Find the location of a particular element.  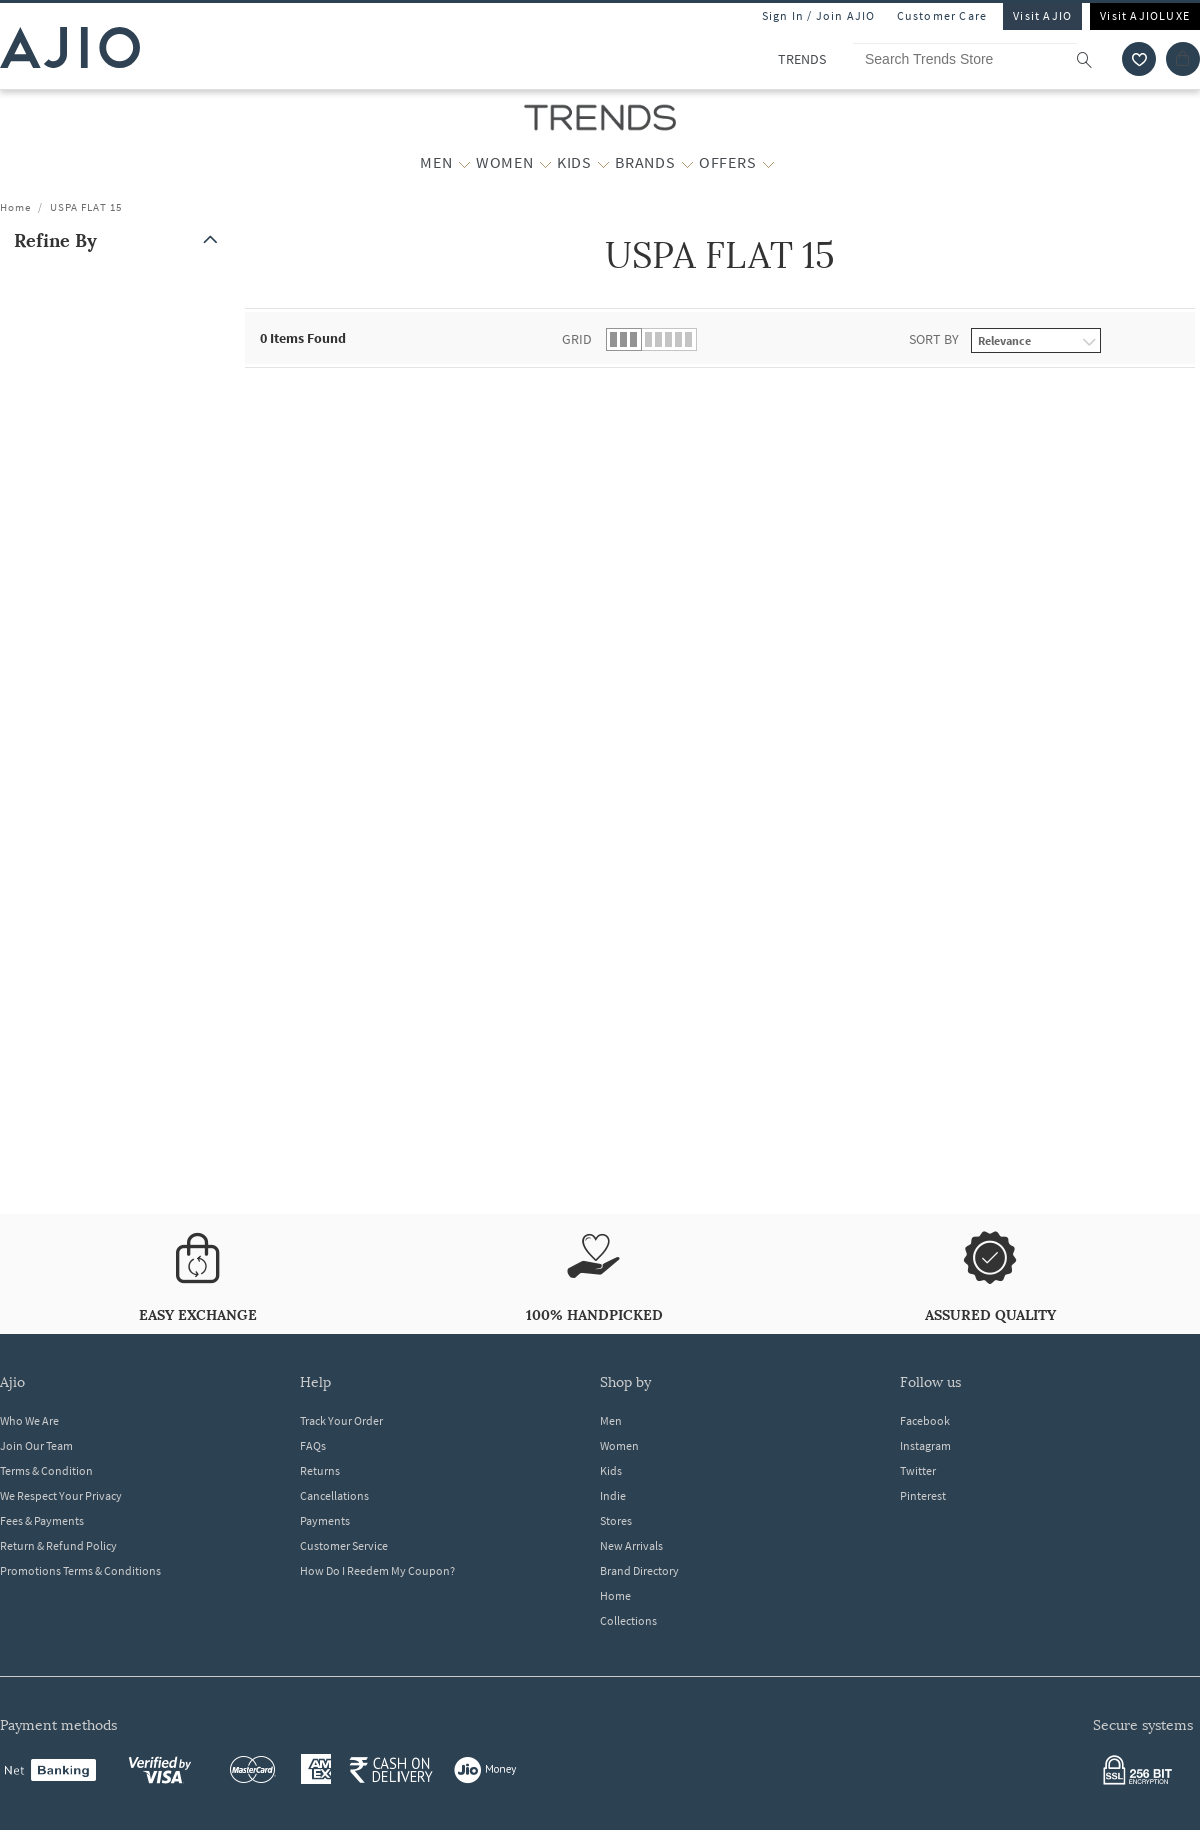

Customer Care is located at coordinates (942, 15).